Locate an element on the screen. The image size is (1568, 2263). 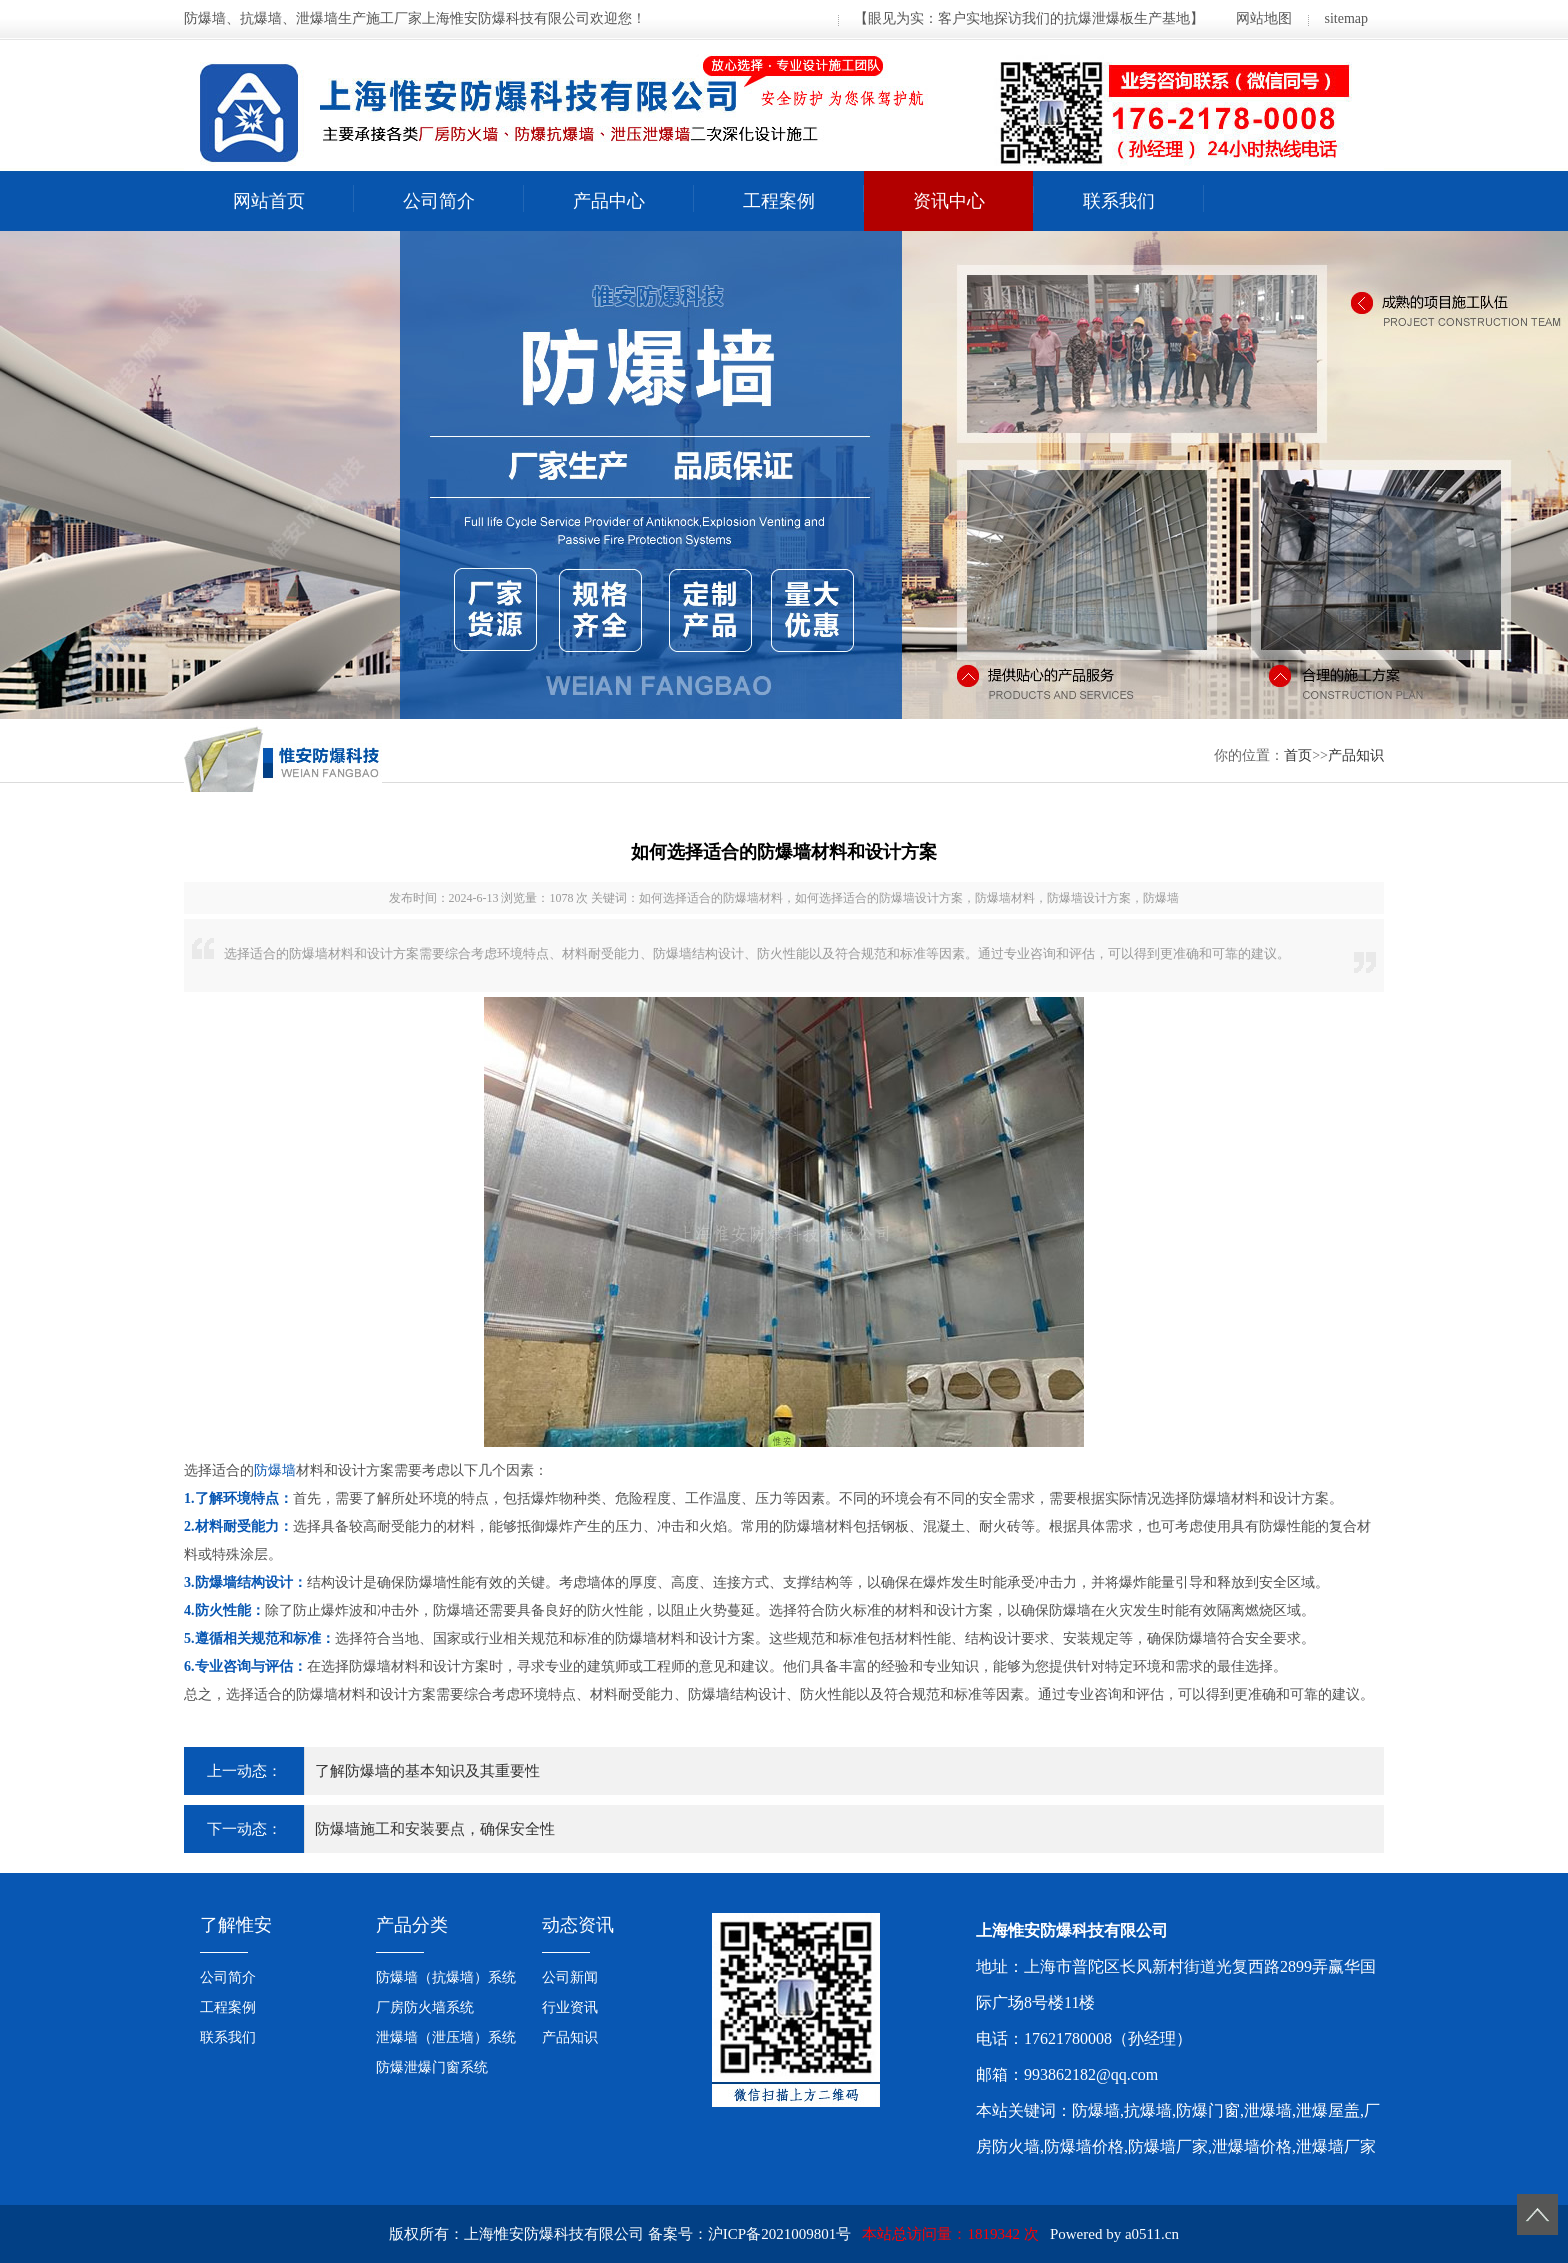
防爆门窗 is located at coordinates (1208, 2110).